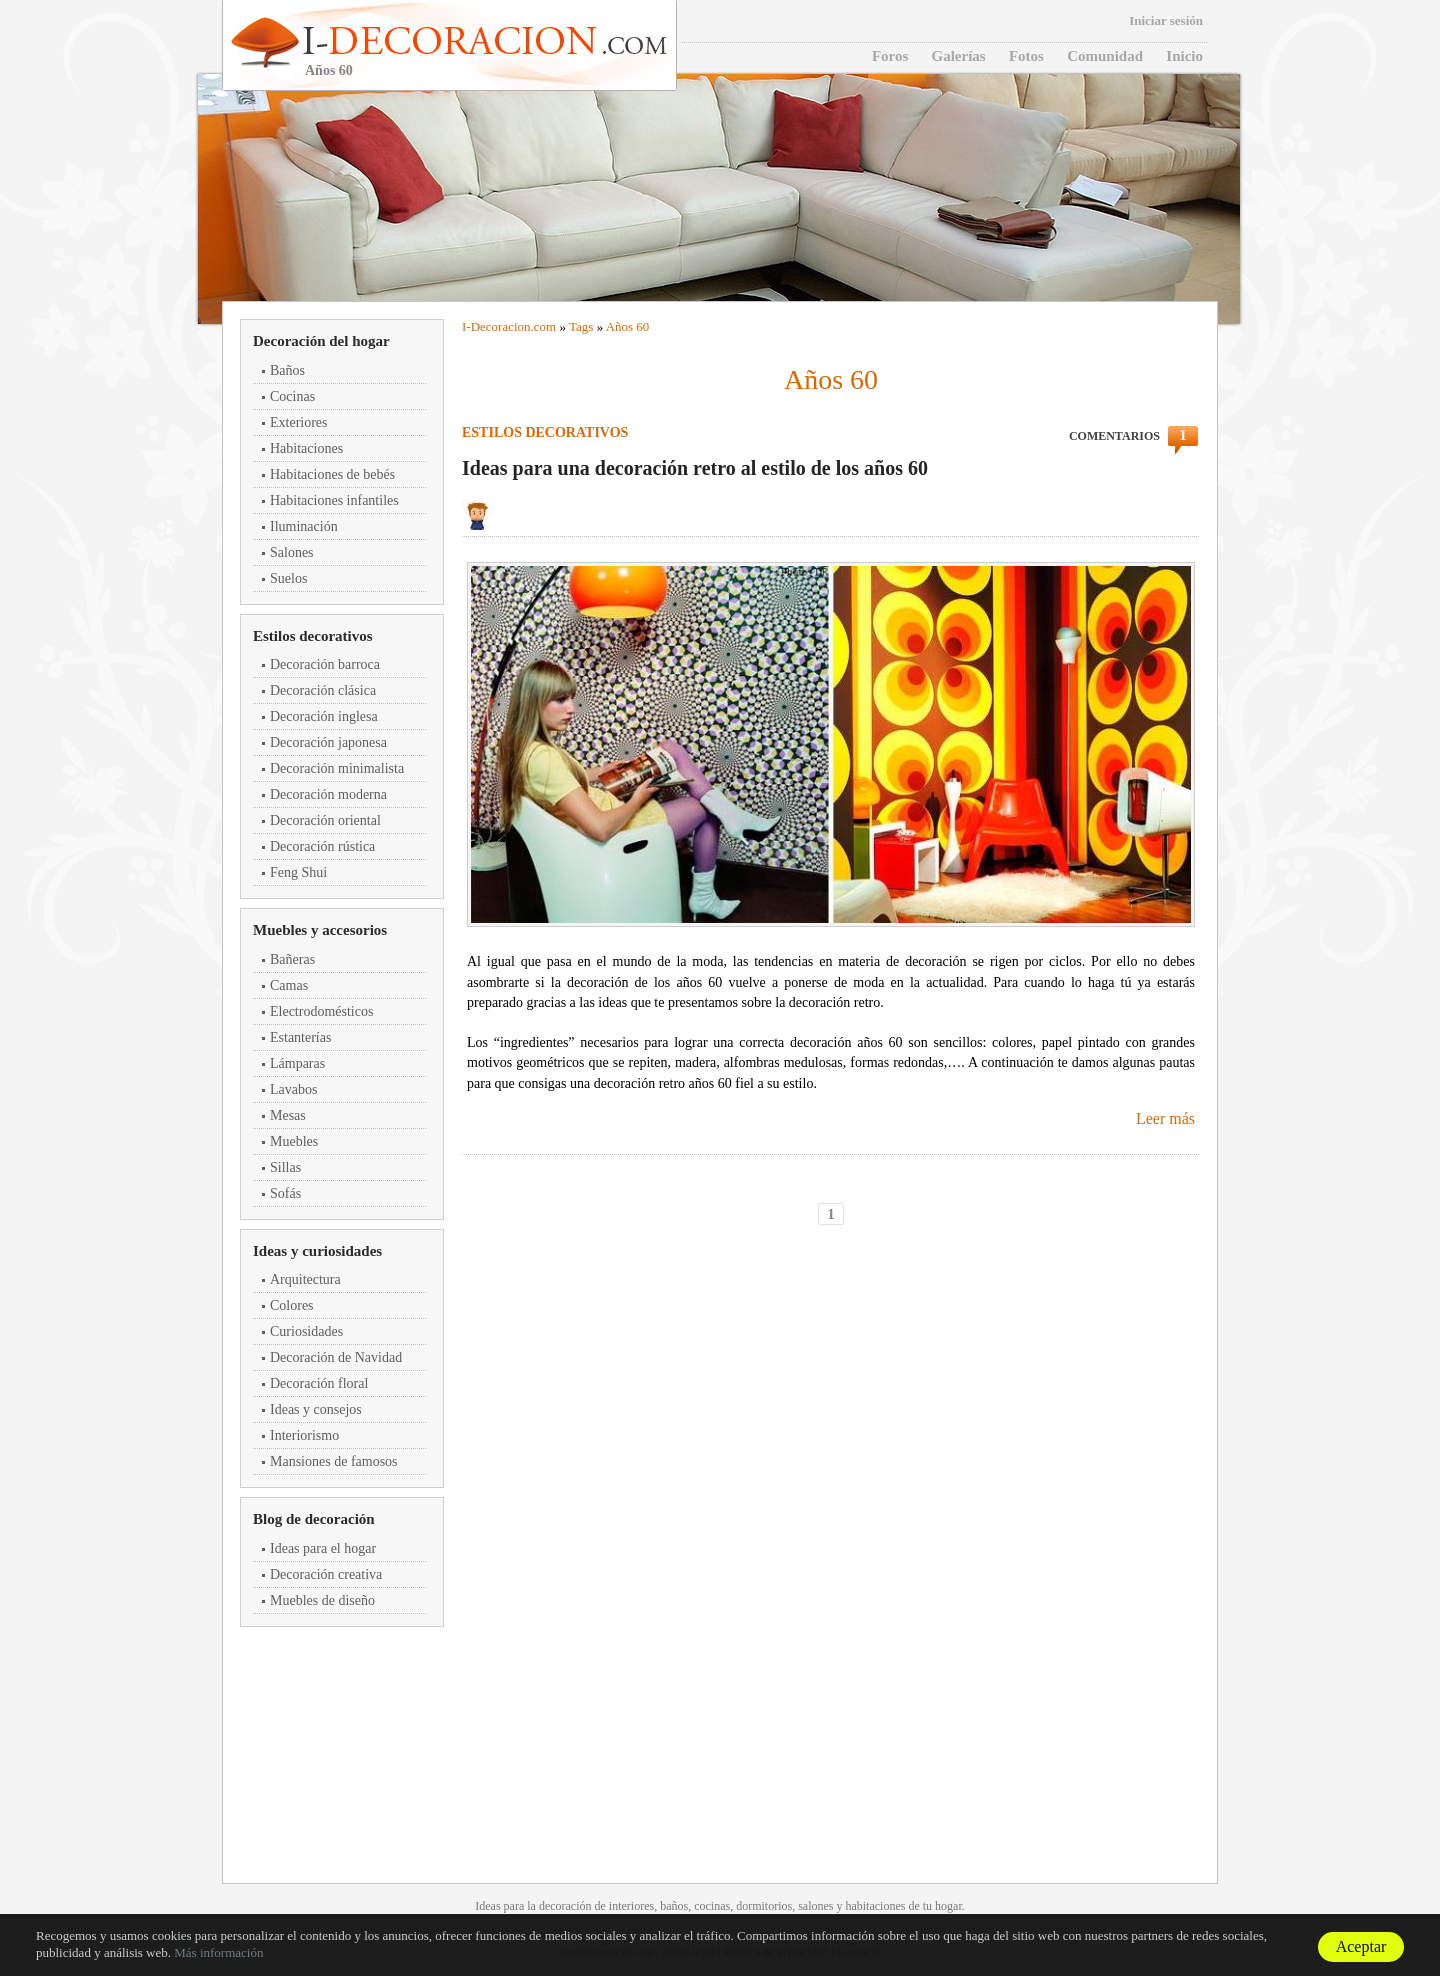 The width and height of the screenshot is (1440, 1976). Describe the element at coordinates (501, 326) in the screenshot. I see `Decoracion` at that location.